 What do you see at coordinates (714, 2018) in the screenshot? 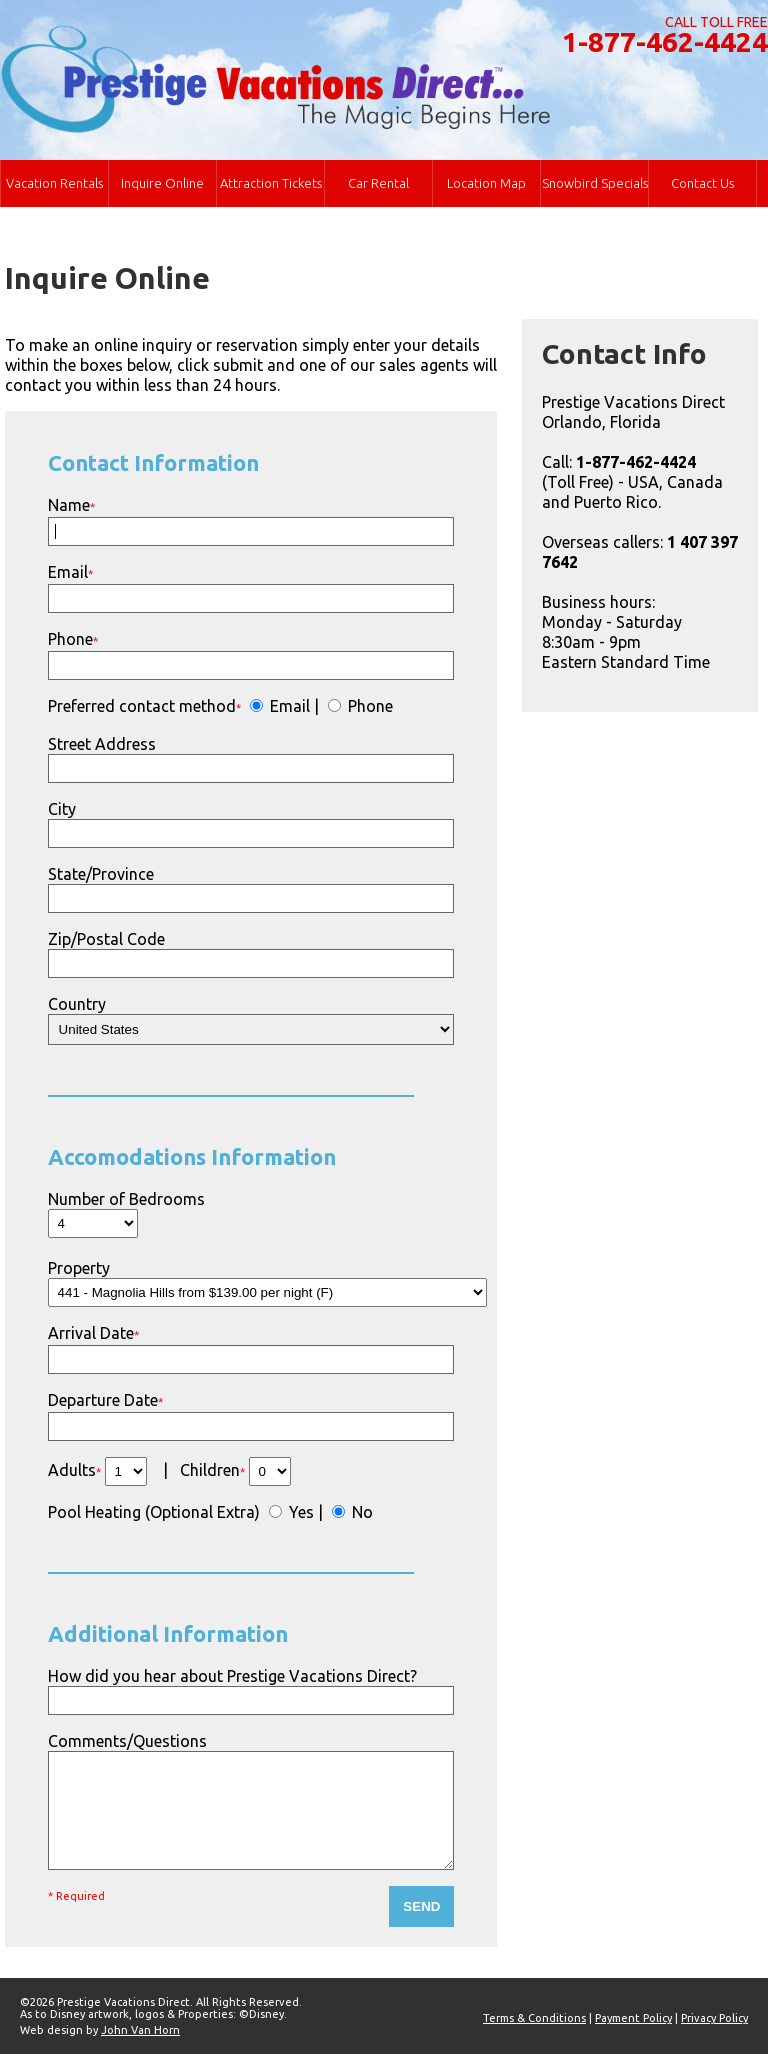
I see `Privacy Policy` at bounding box center [714, 2018].